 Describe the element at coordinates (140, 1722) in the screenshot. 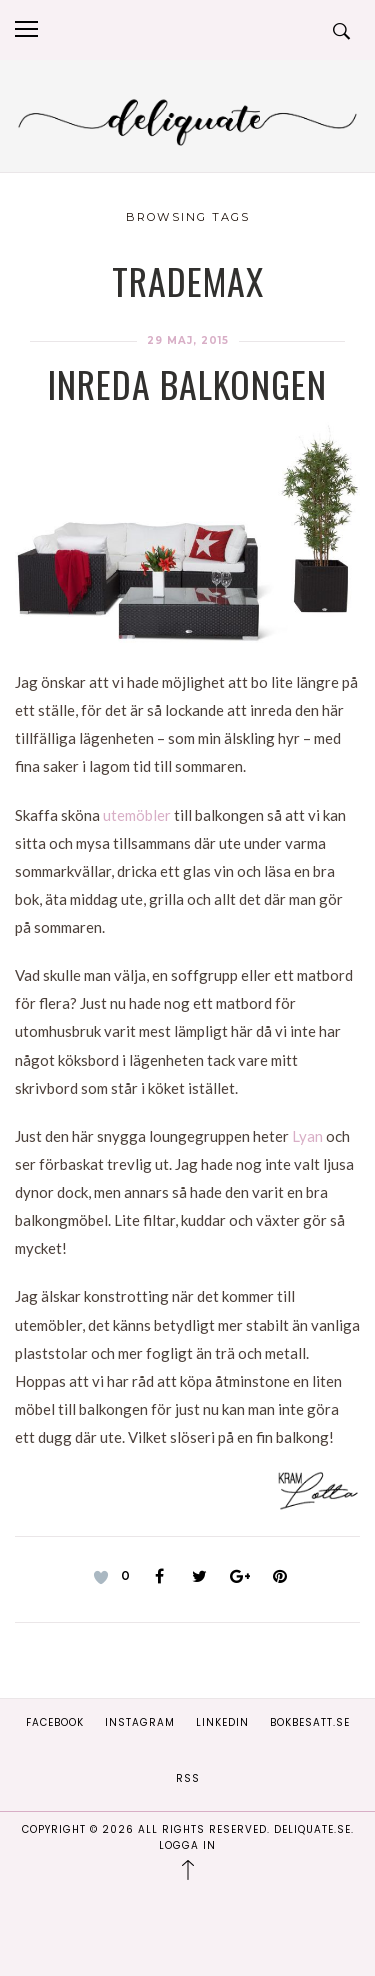

I see `Instagram` at that location.